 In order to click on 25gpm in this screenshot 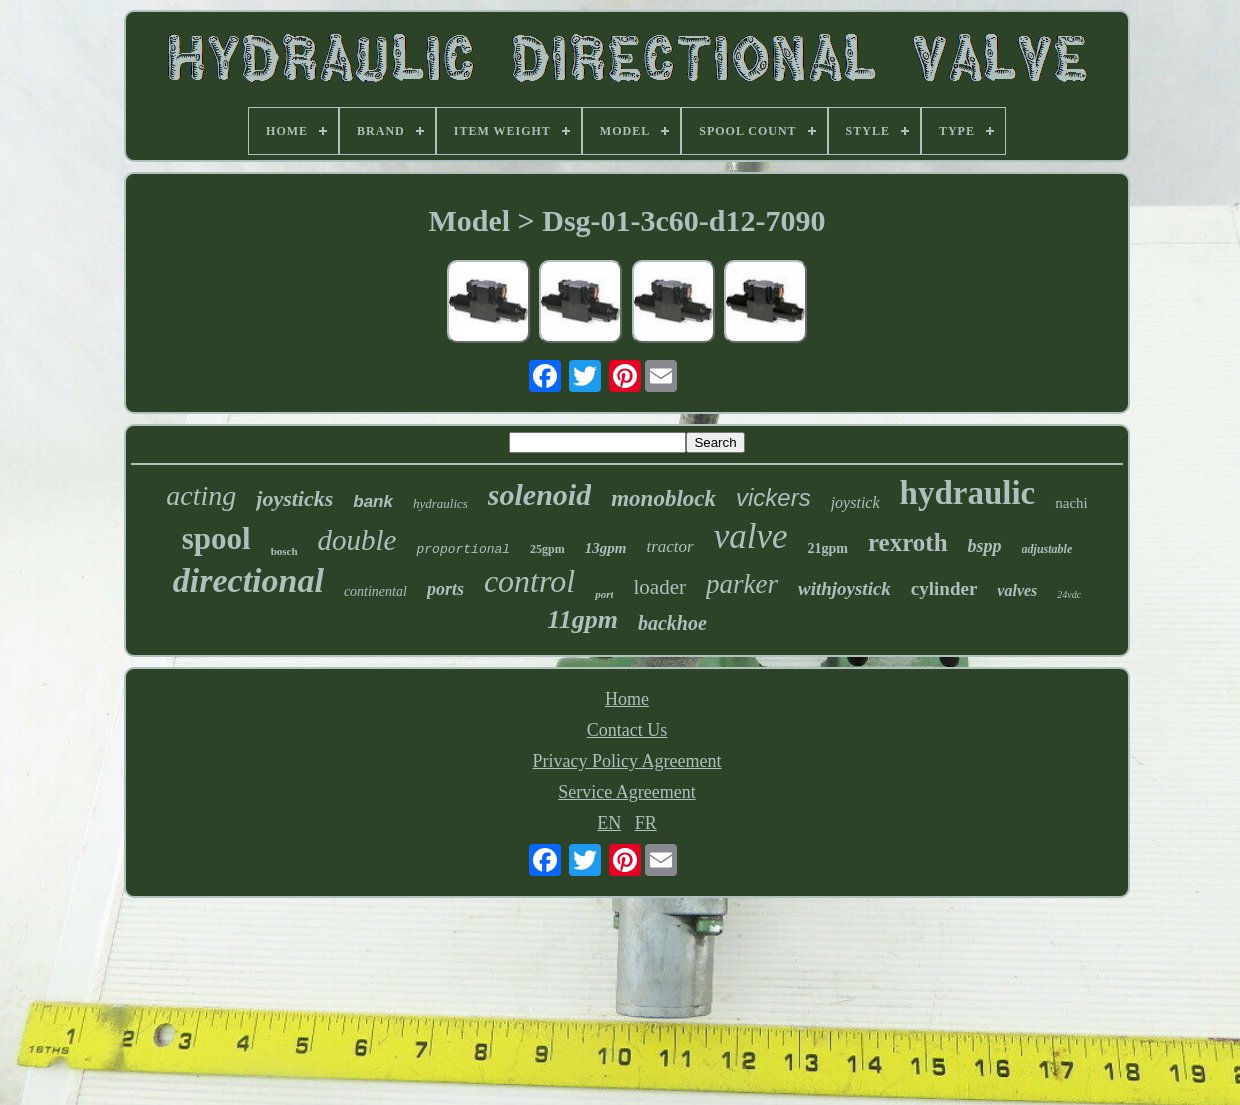, I will do `click(547, 549)`.